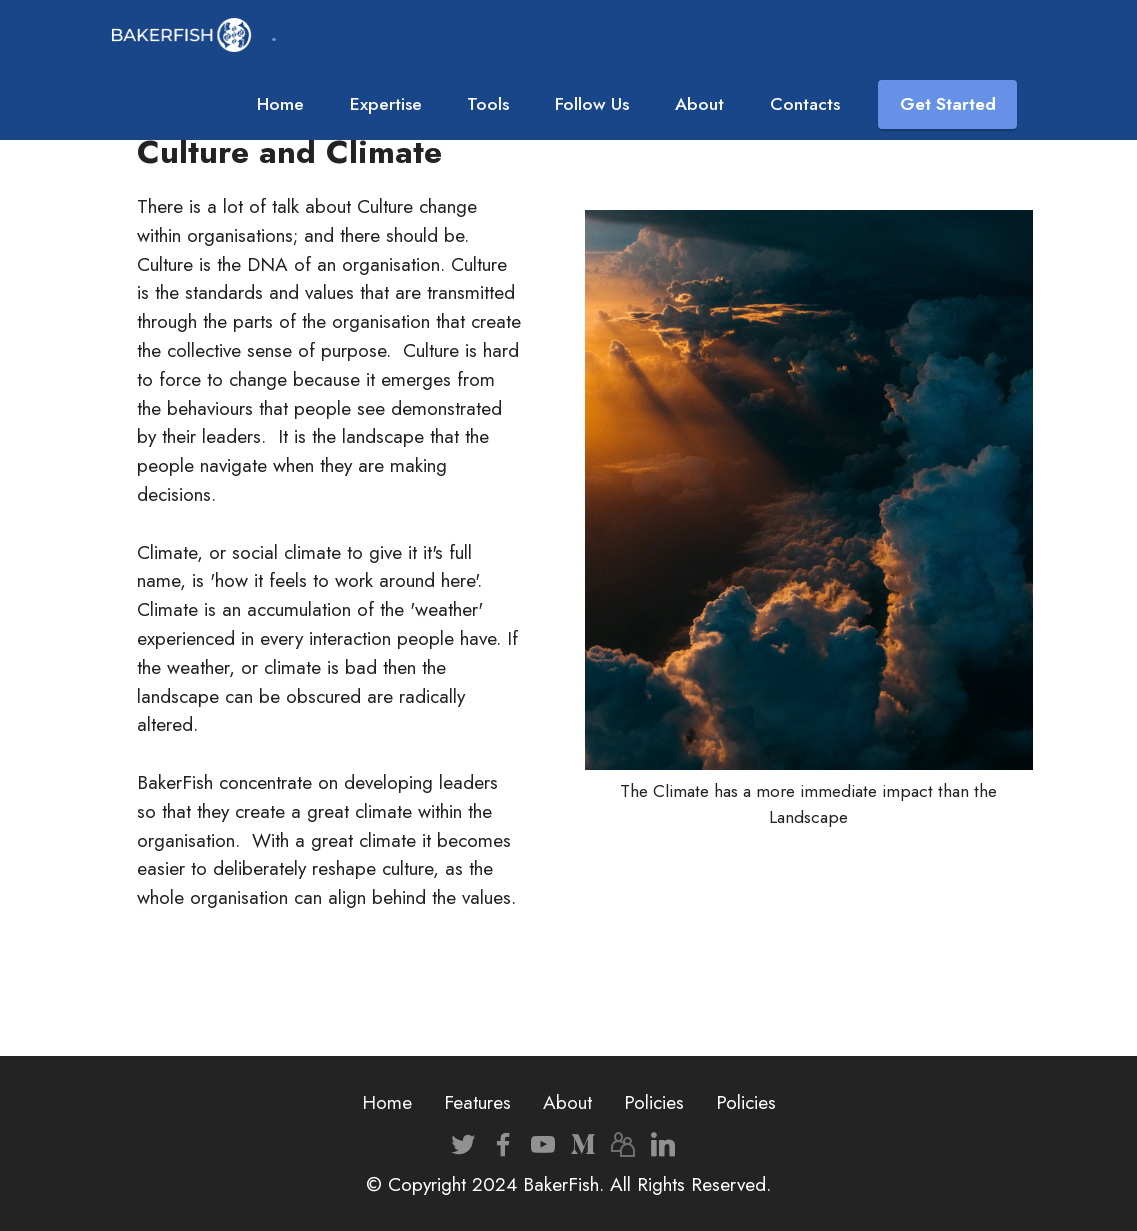 Image resolution: width=1137 pixels, height=1231 pixels. I want to click on Expertise, so click(386, 104).